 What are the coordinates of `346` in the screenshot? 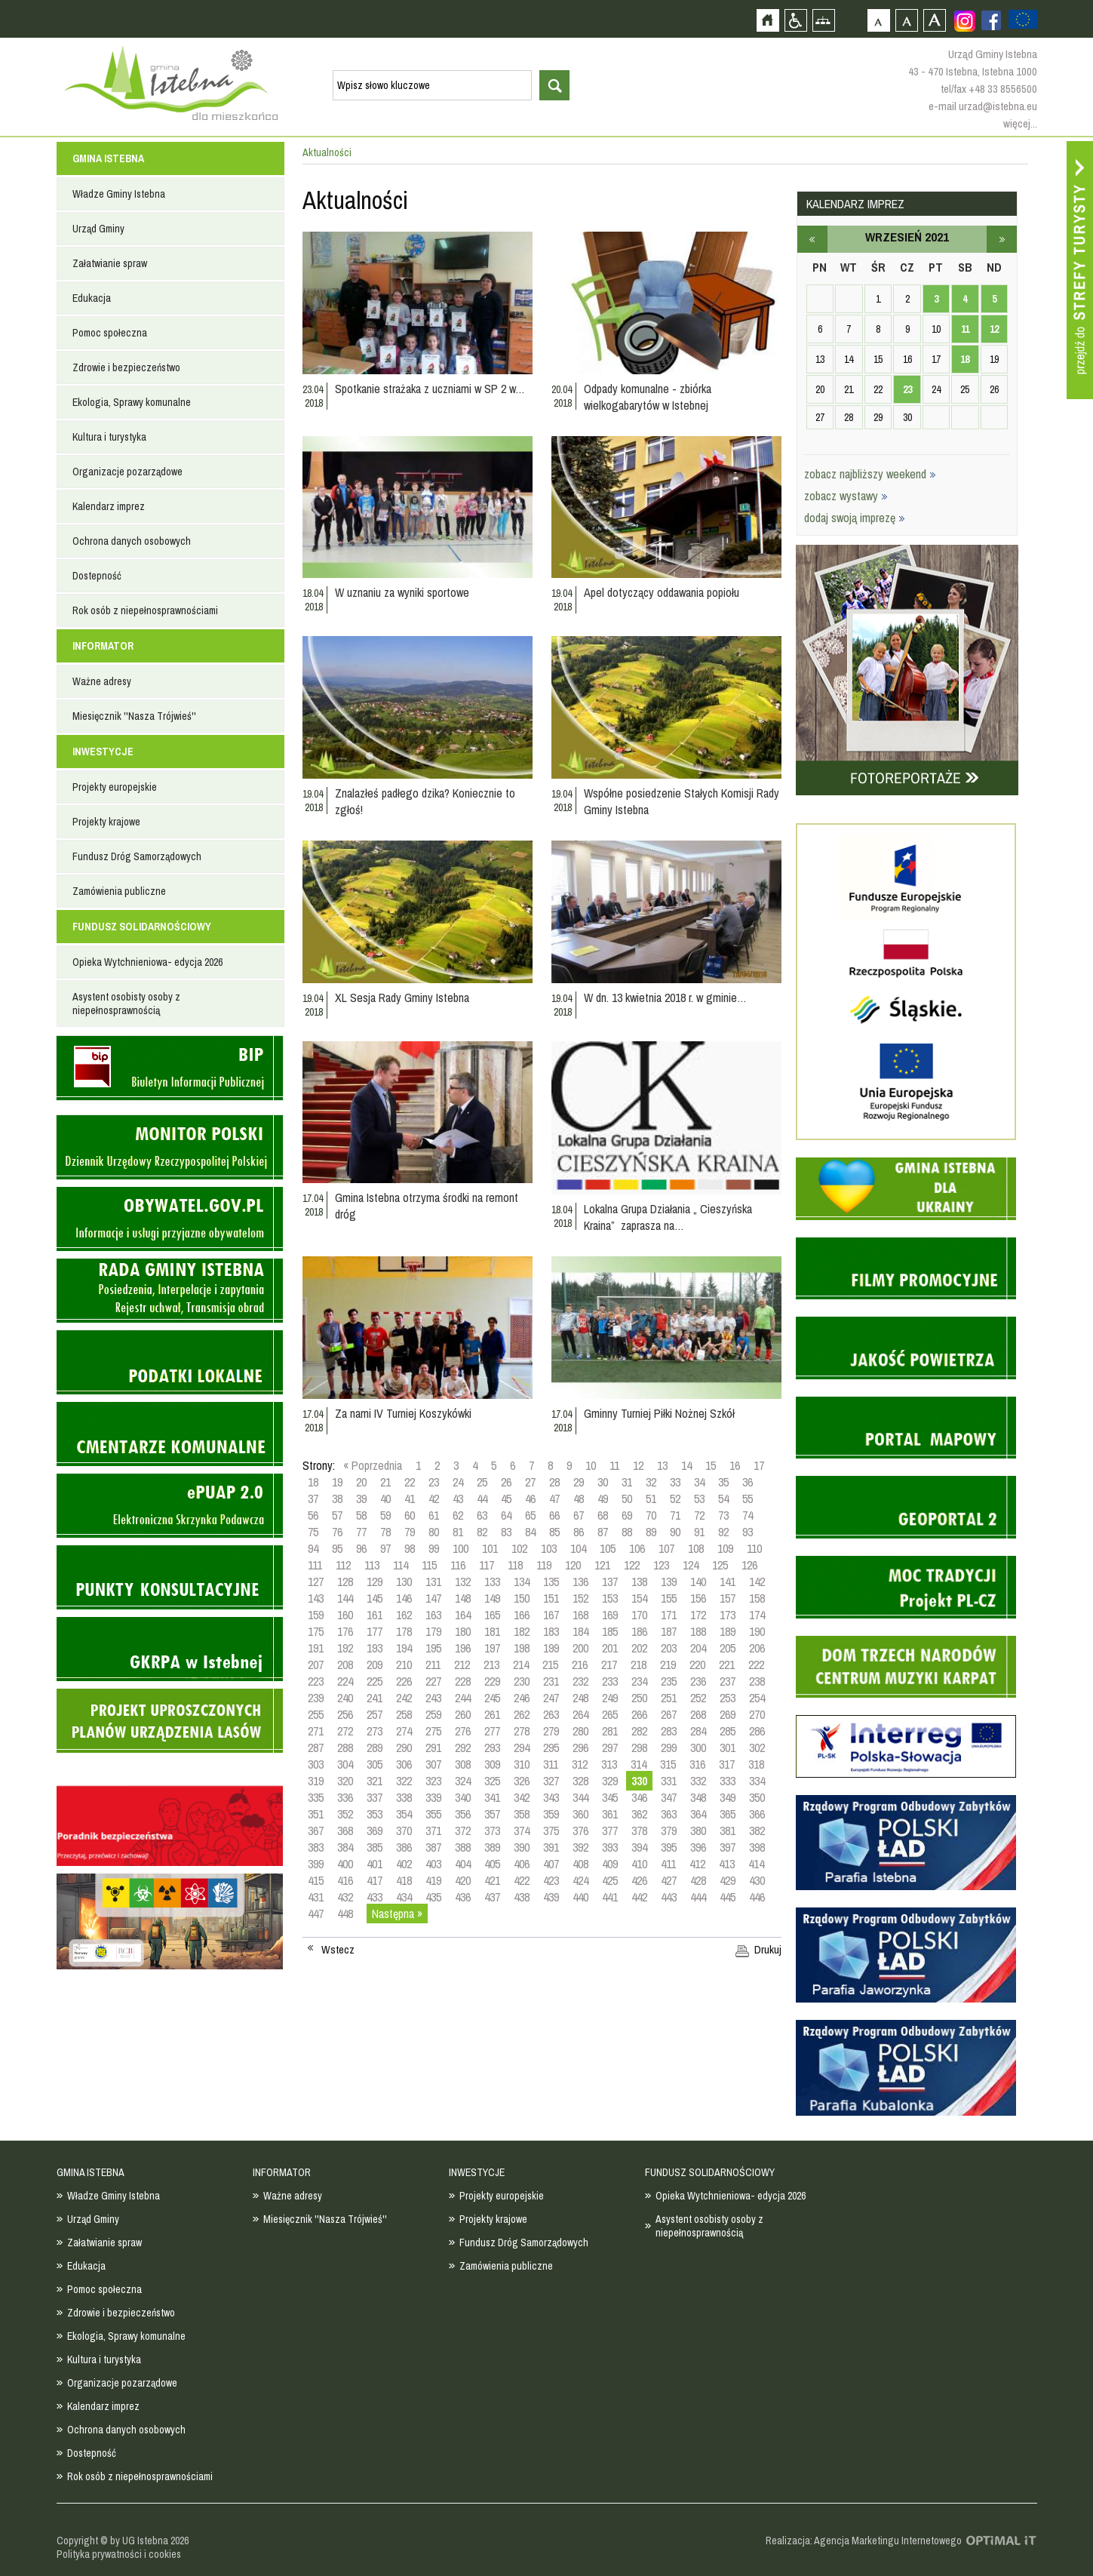 It's located at (639, 1797).